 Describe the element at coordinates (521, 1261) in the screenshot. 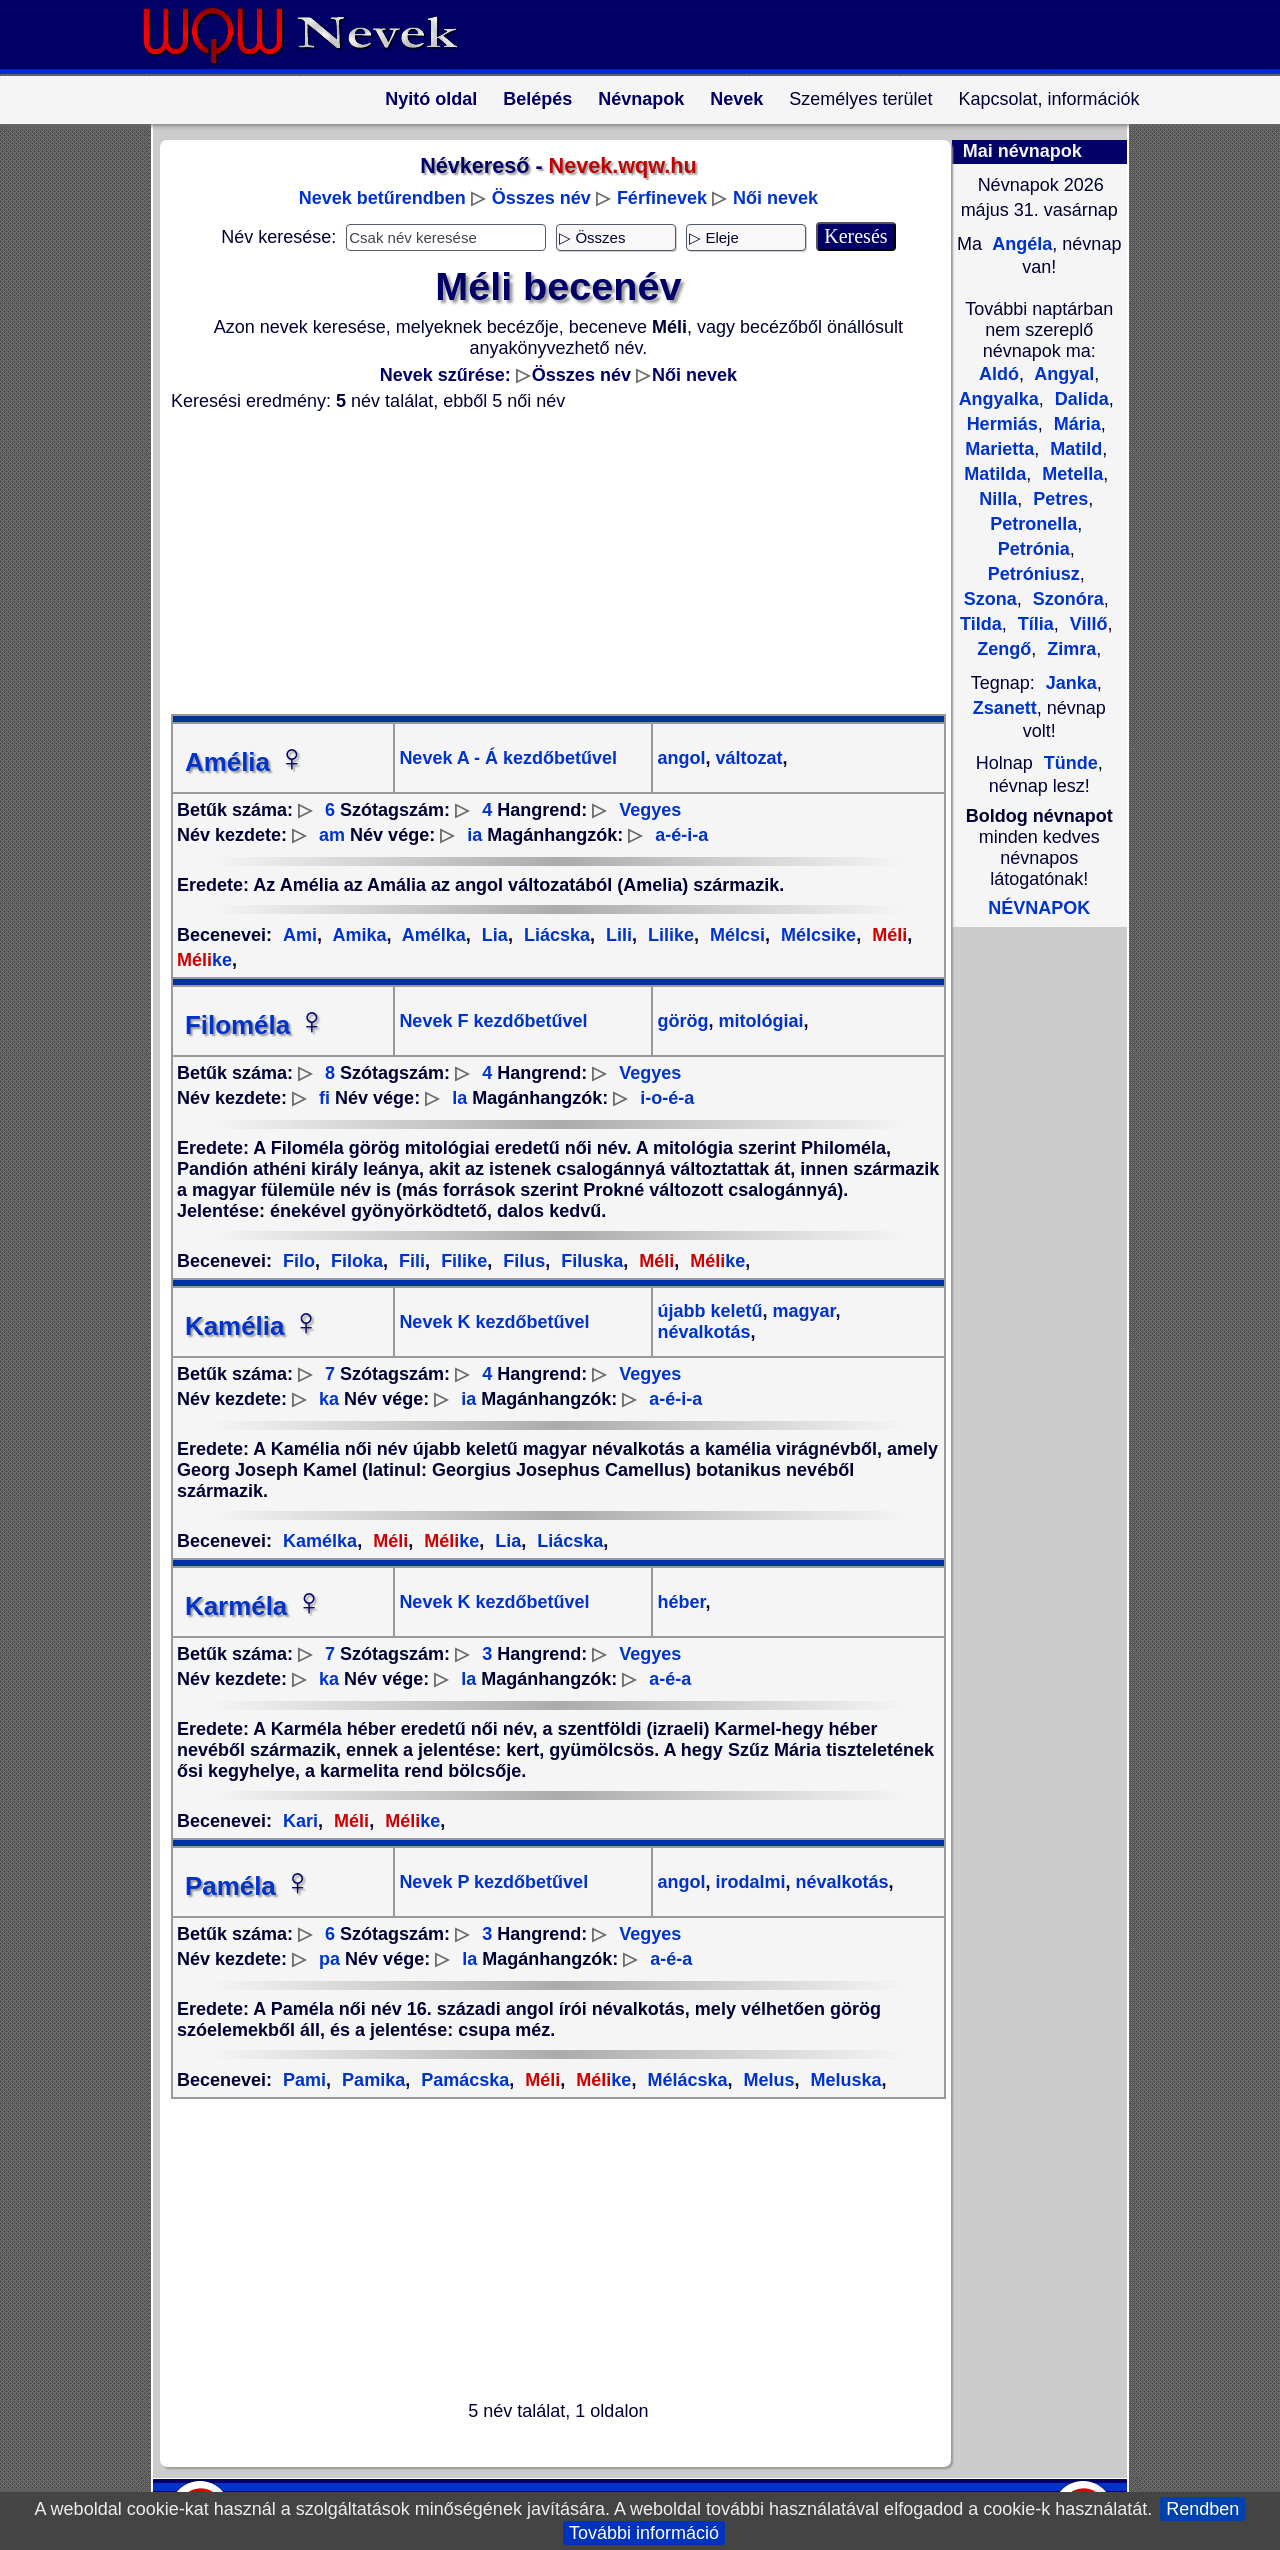

I see `Filus` at that location.